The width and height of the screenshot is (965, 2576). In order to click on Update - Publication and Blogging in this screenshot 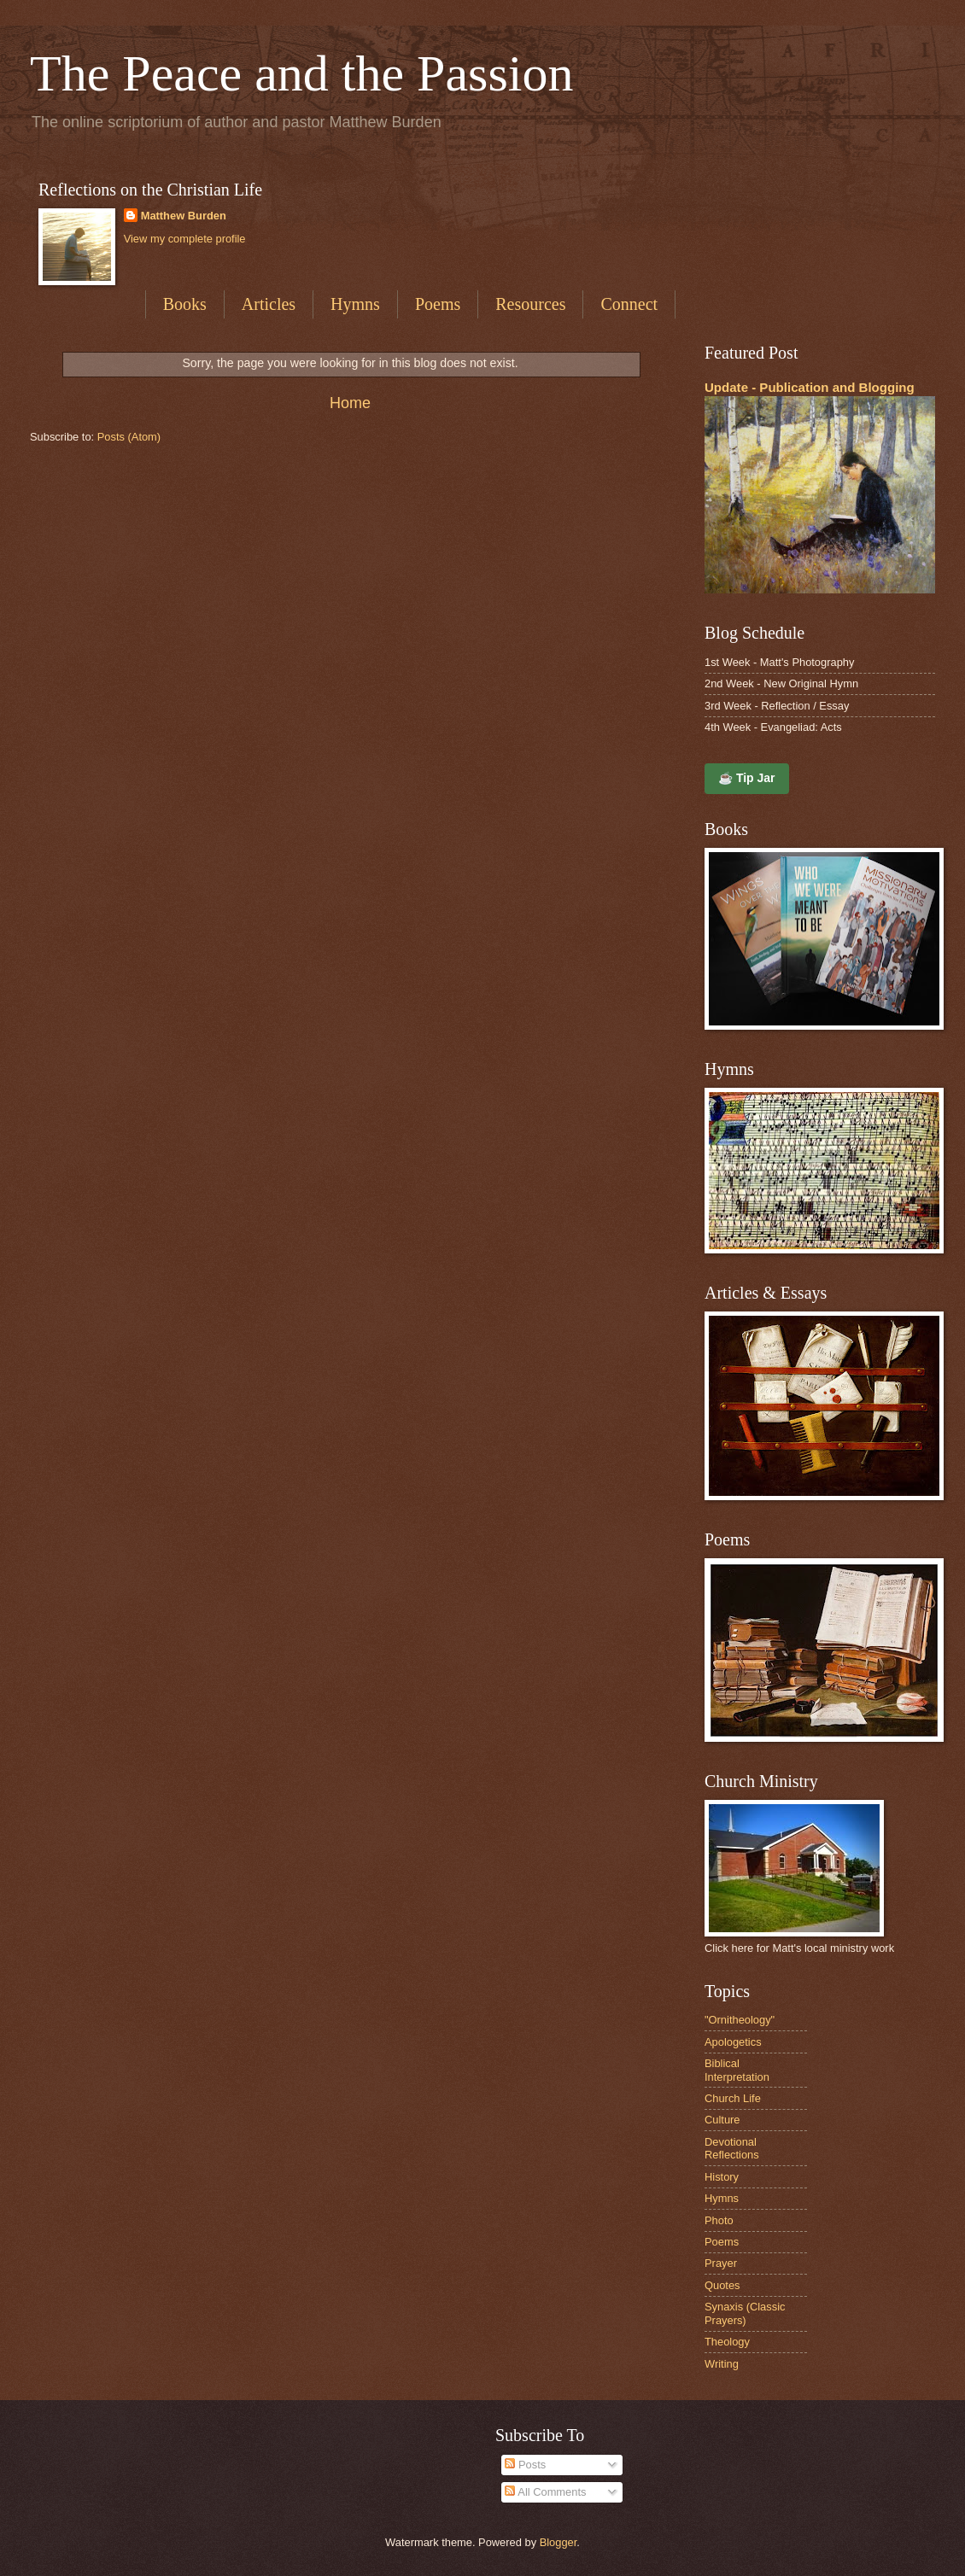, I will do `click(810, 387)`.